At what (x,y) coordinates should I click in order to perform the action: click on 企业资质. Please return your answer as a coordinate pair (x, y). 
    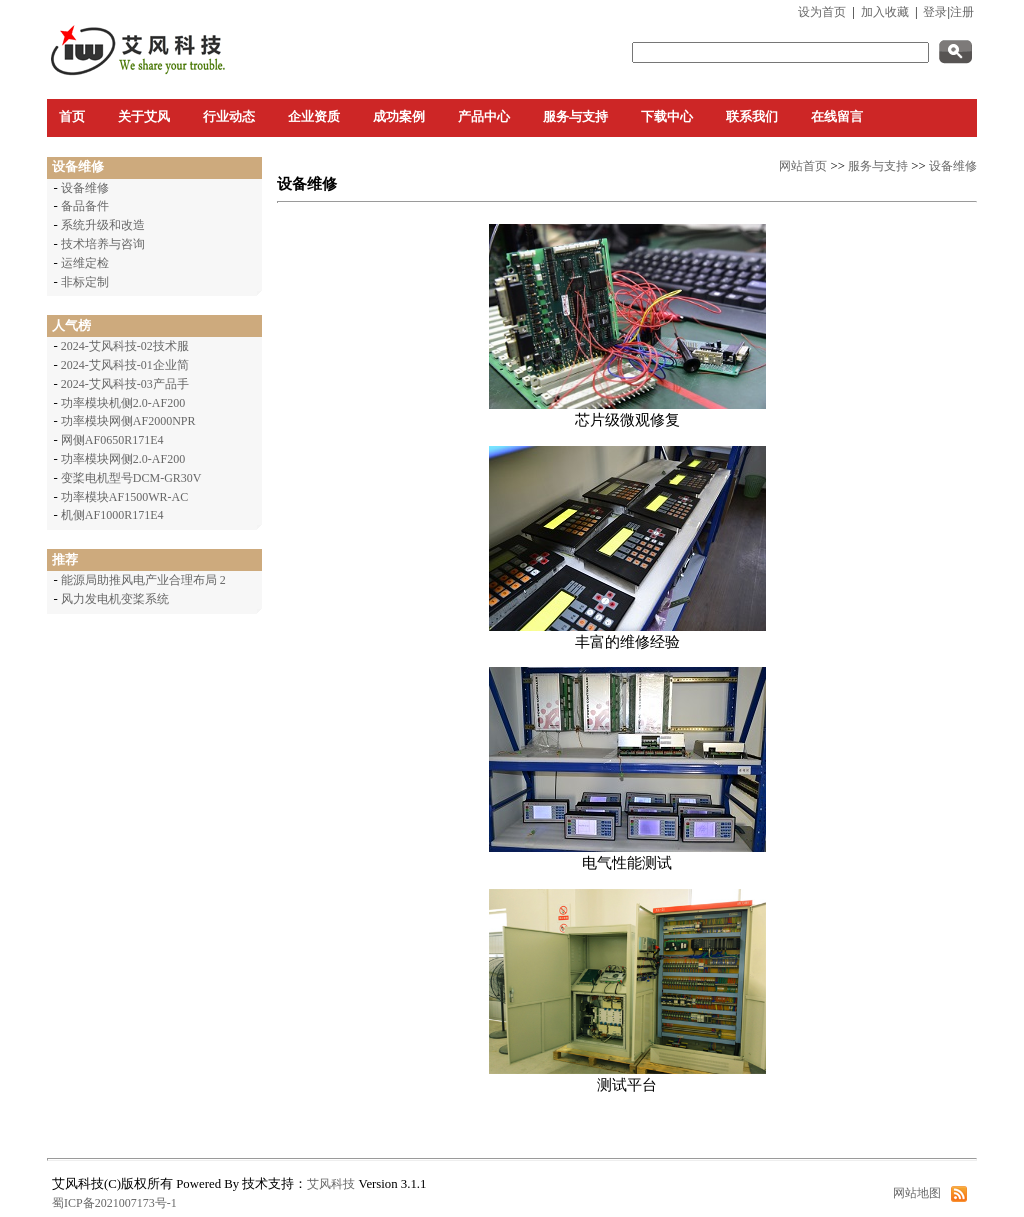
    Looking at the image, I should click on (314, 117).